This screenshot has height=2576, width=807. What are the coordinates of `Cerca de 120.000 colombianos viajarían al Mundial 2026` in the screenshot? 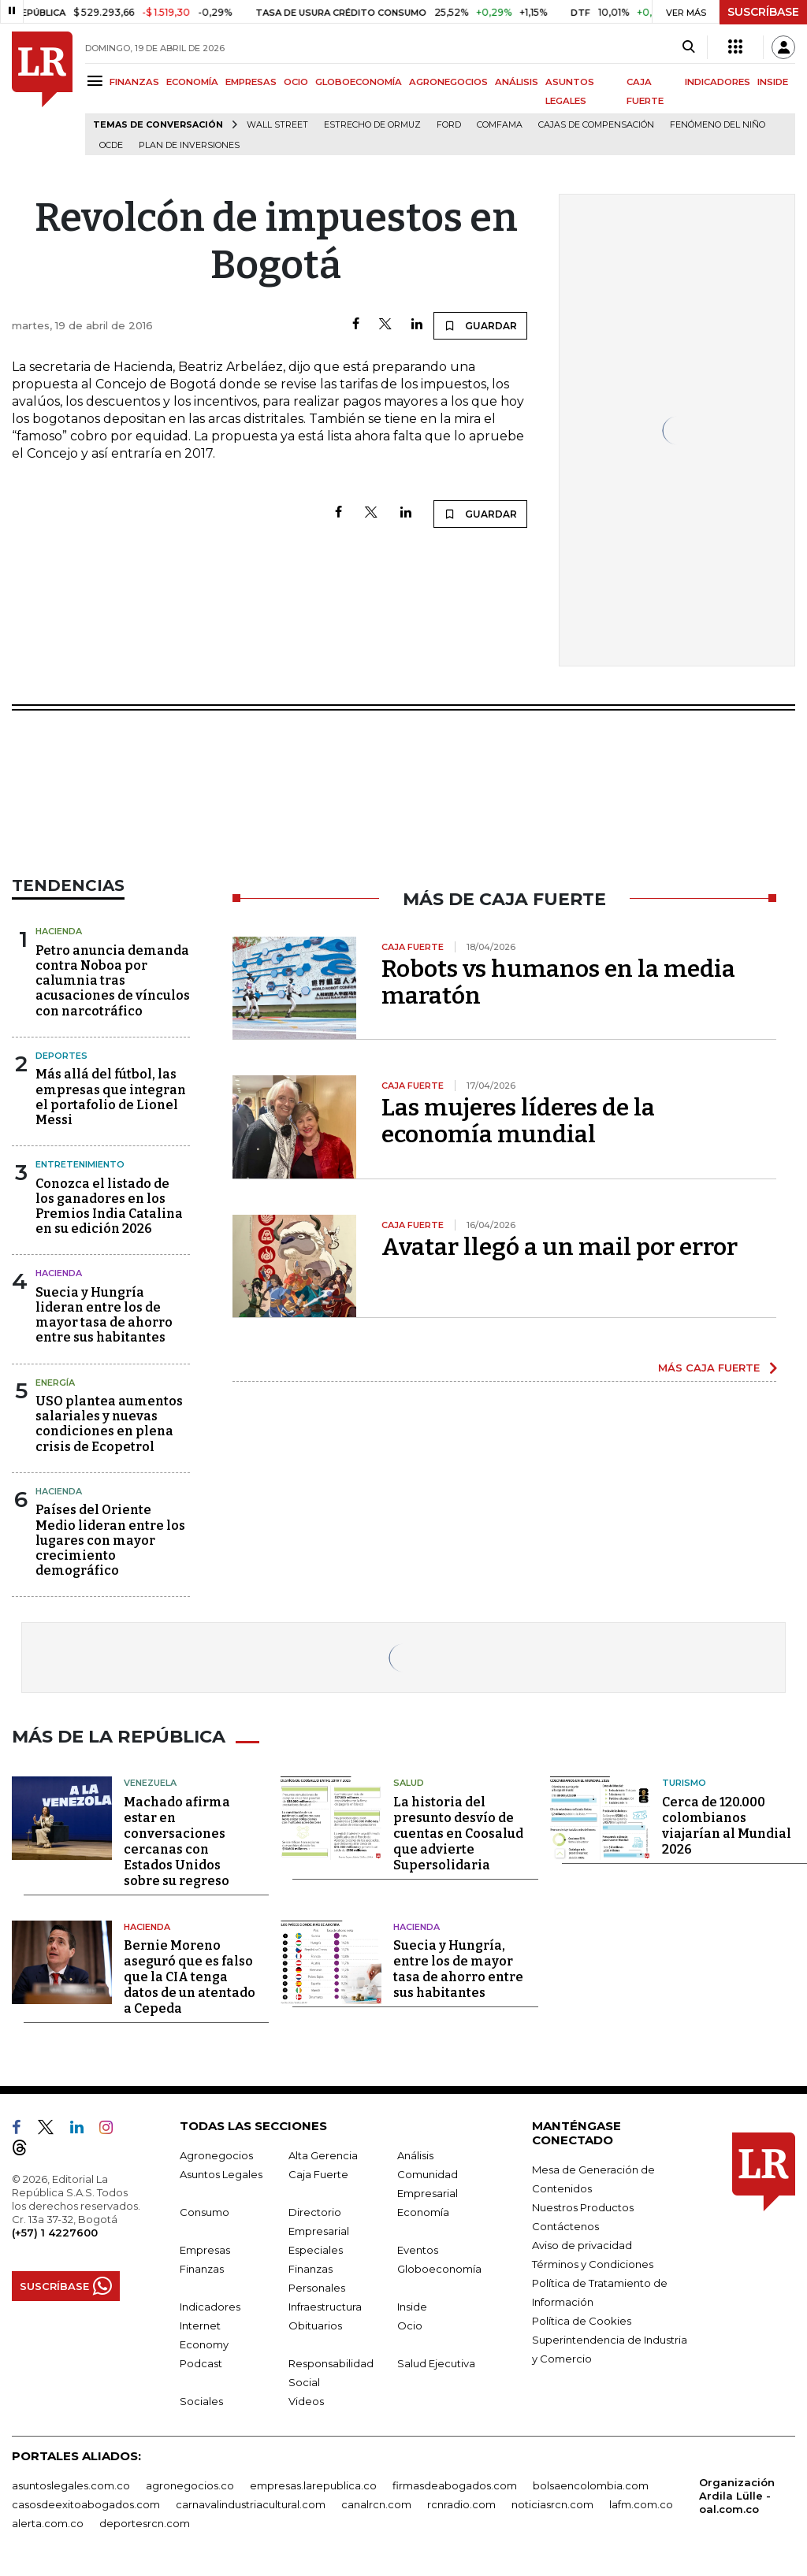 It's located at (726, 1823).